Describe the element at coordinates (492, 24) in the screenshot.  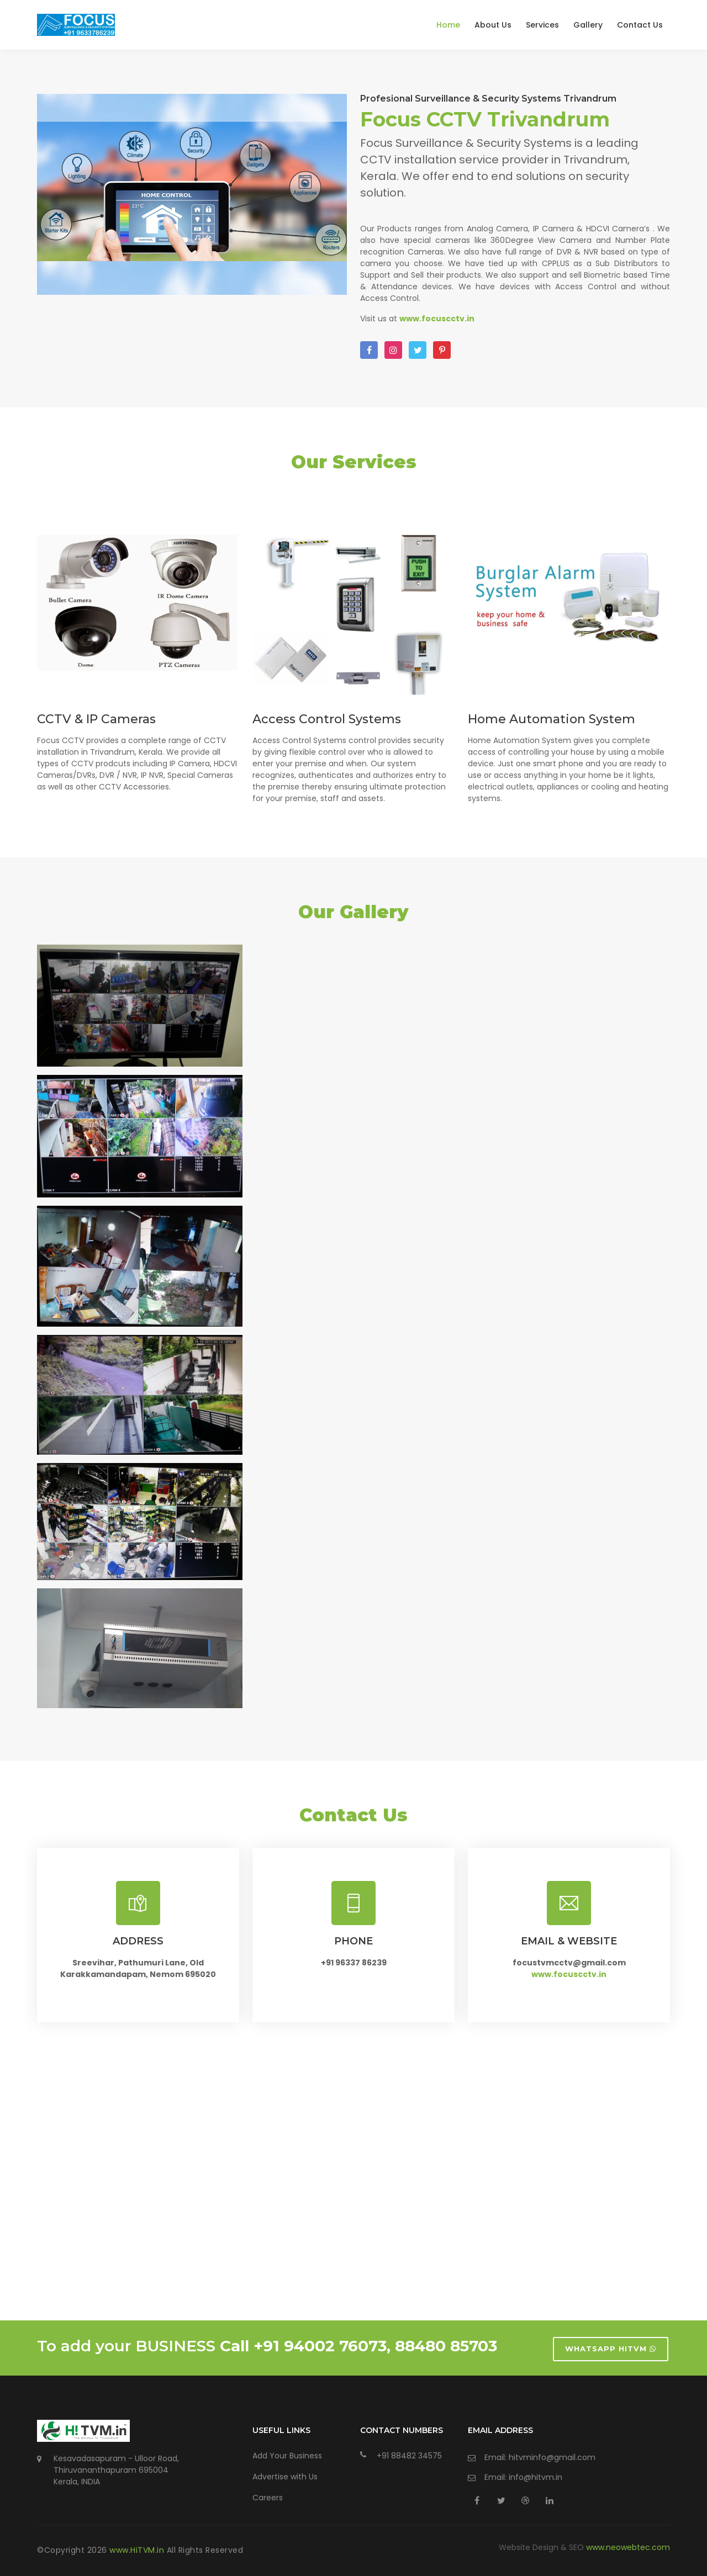
I see `About Us` at that location.